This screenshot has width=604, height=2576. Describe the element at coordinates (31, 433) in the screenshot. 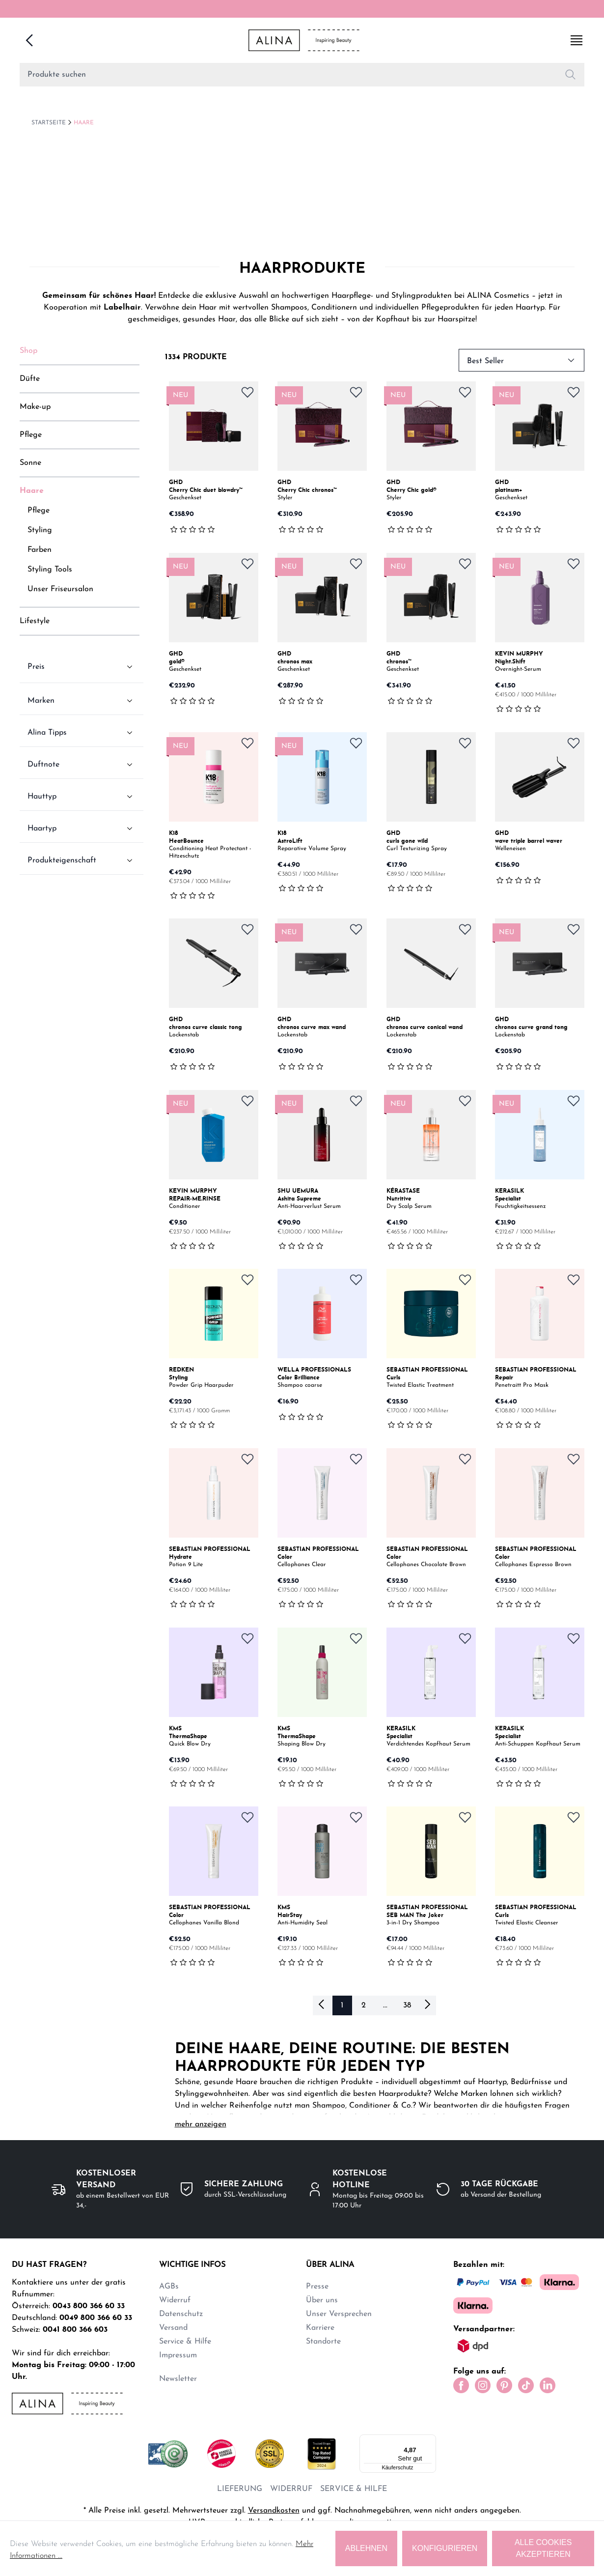

I see `Pflege` at that location.